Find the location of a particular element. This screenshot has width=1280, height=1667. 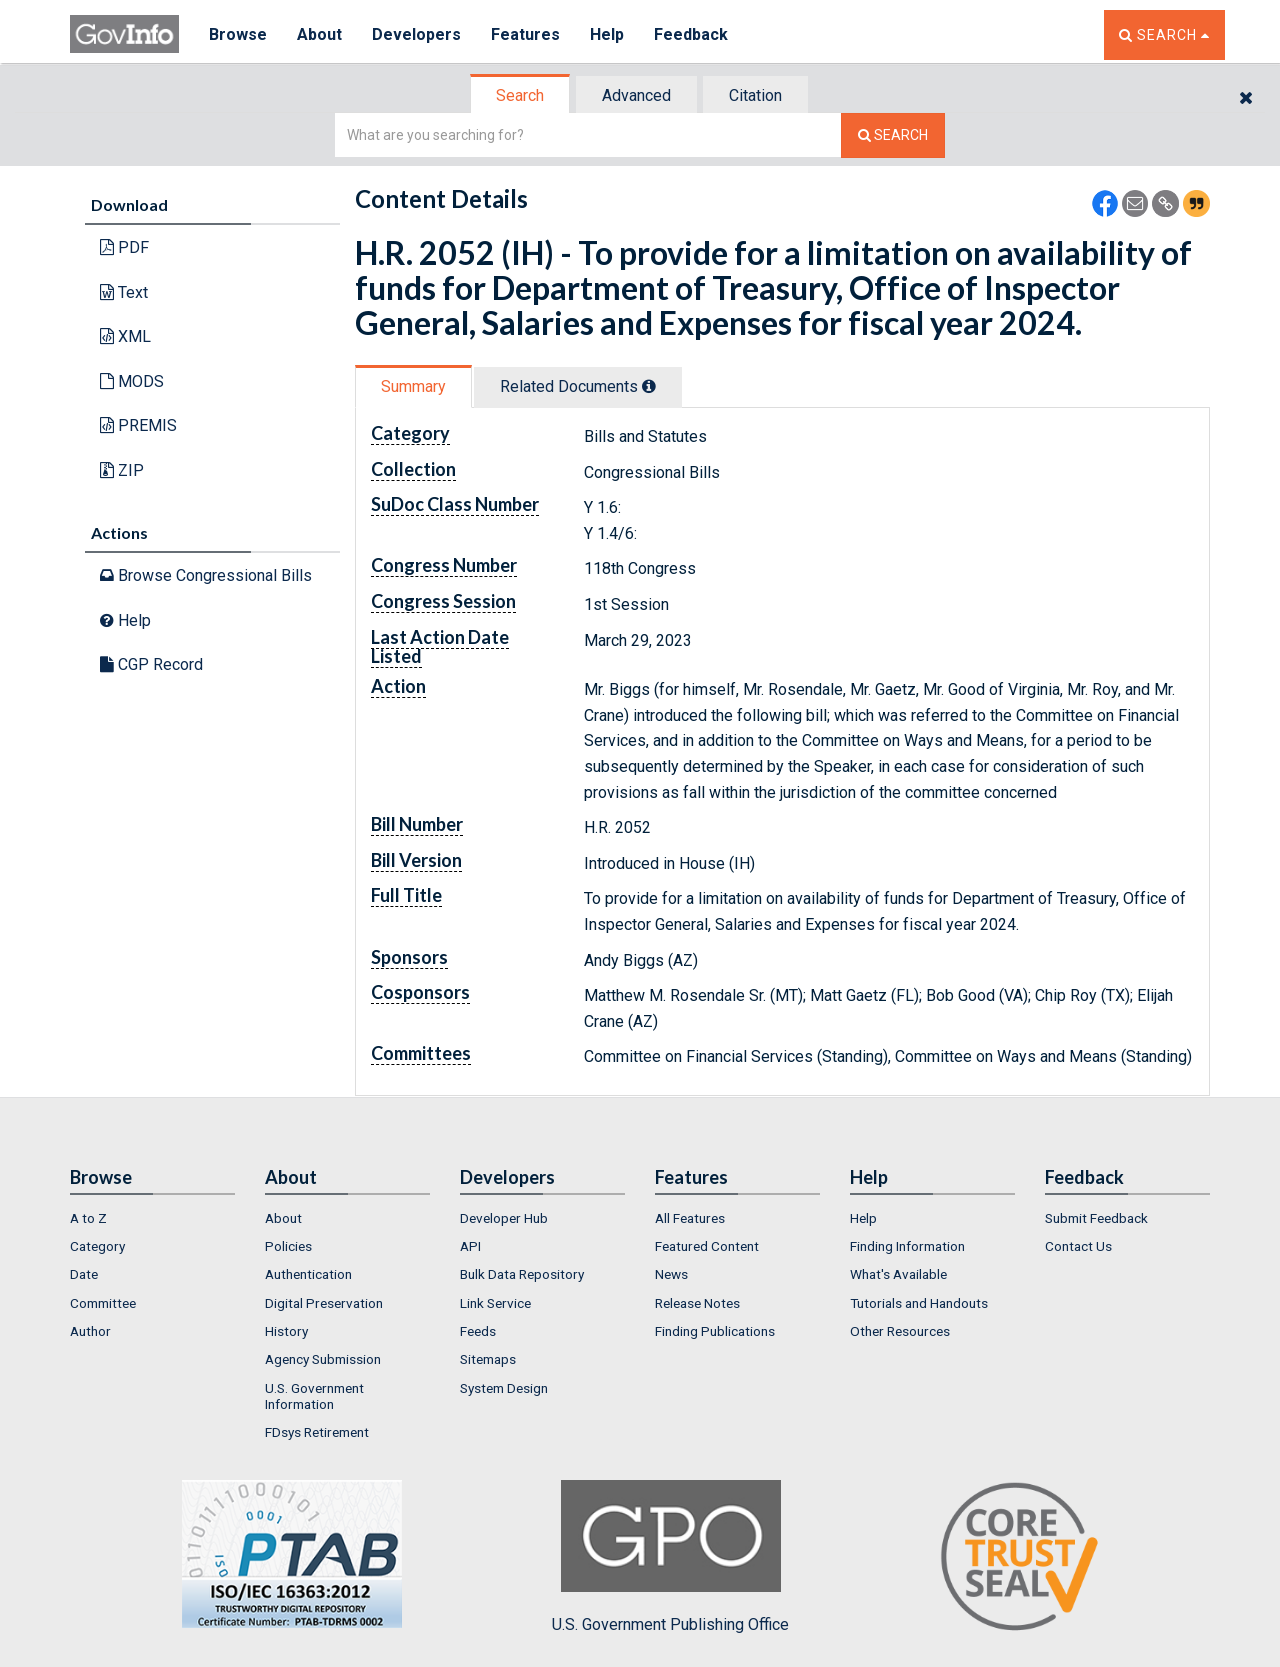

Help is located at coordinates (607, 34).